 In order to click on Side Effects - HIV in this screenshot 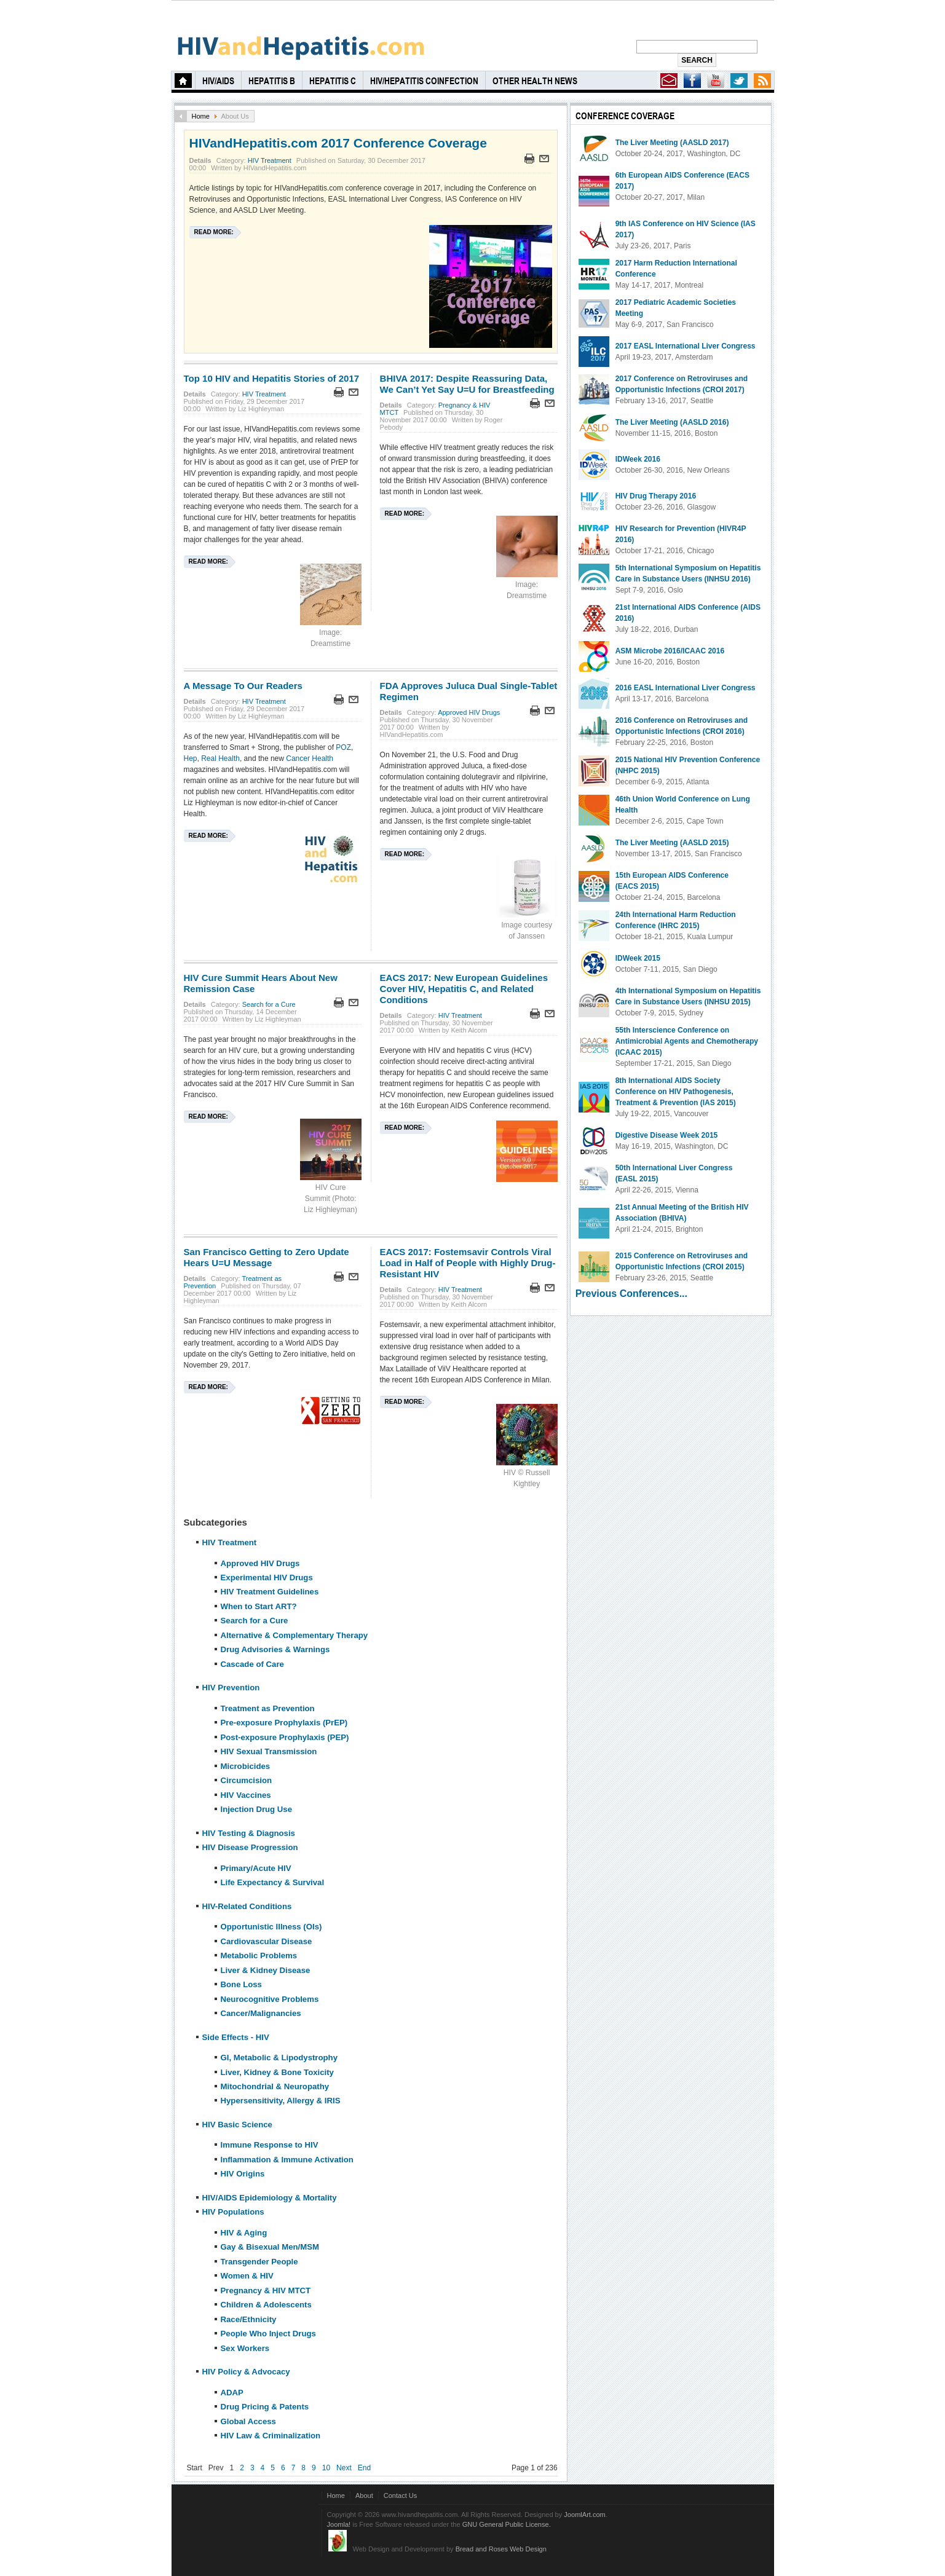, I will do `click(235, 2037)`.